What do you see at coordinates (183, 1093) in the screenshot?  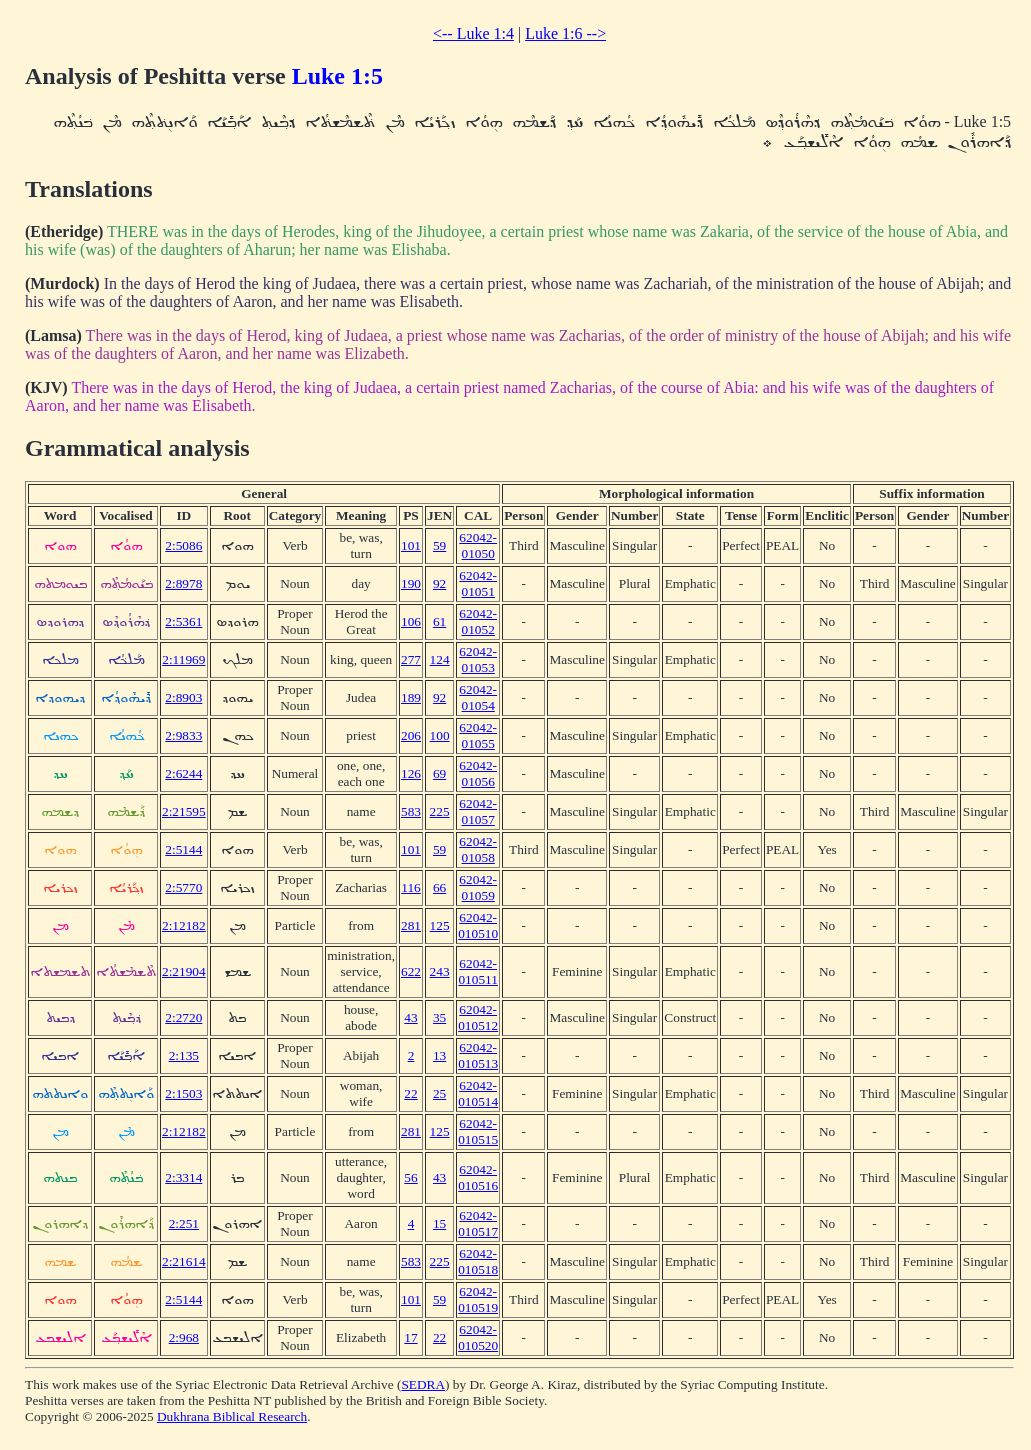 I see `2:1503` at bounding box center [183, 1093].